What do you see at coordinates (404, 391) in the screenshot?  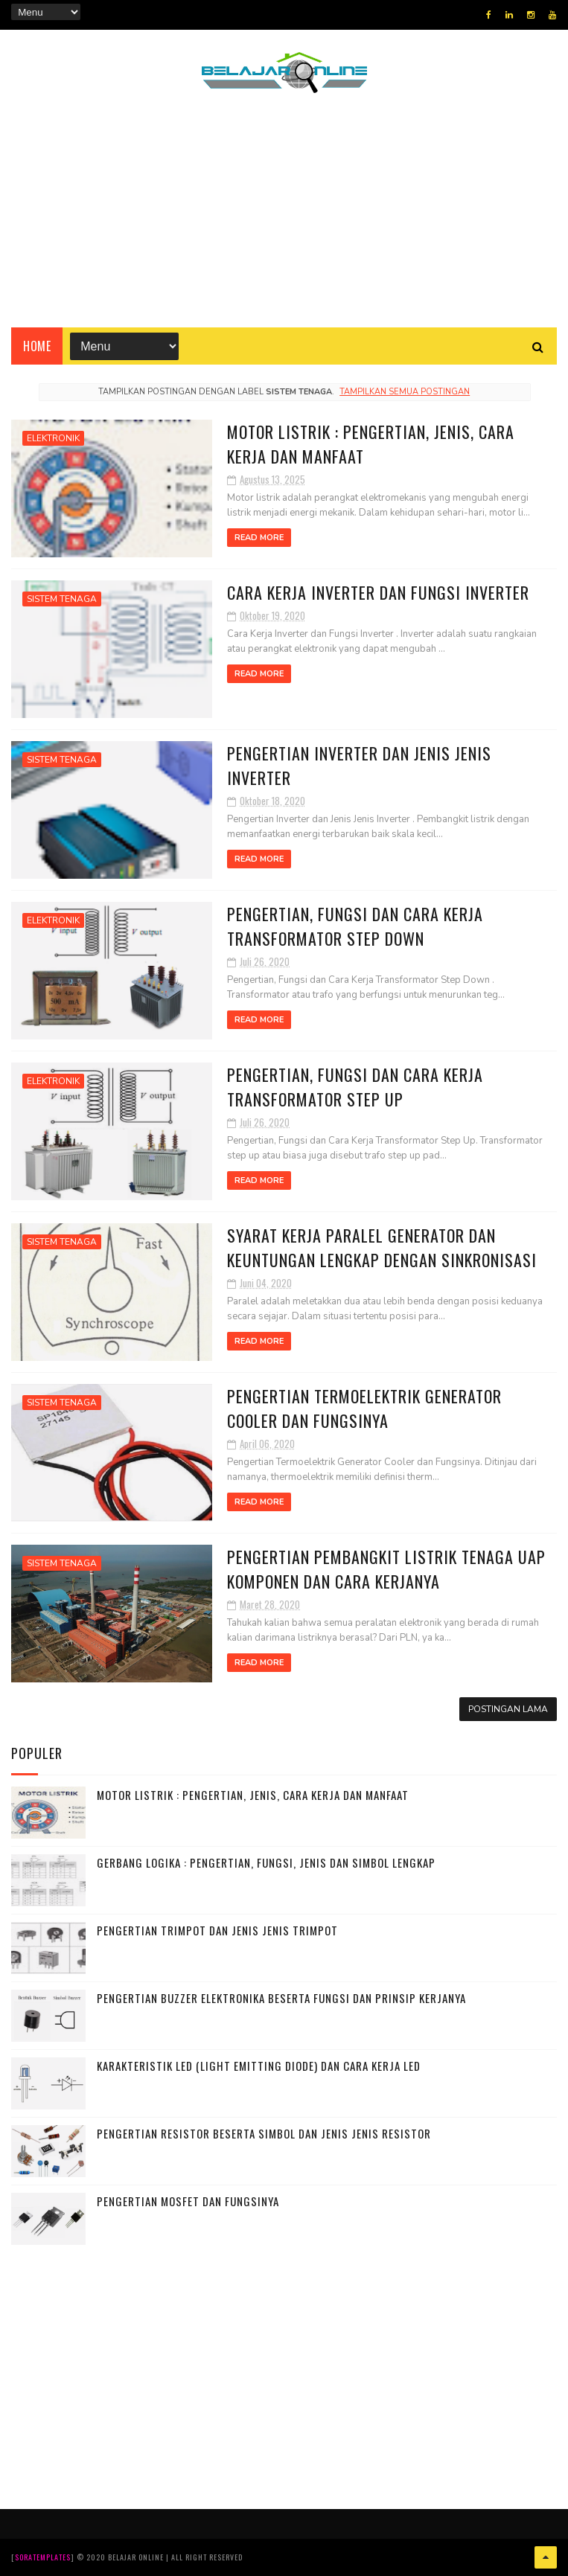 I see `Tampilkan semua postingan` at bounding box center [404, 391].